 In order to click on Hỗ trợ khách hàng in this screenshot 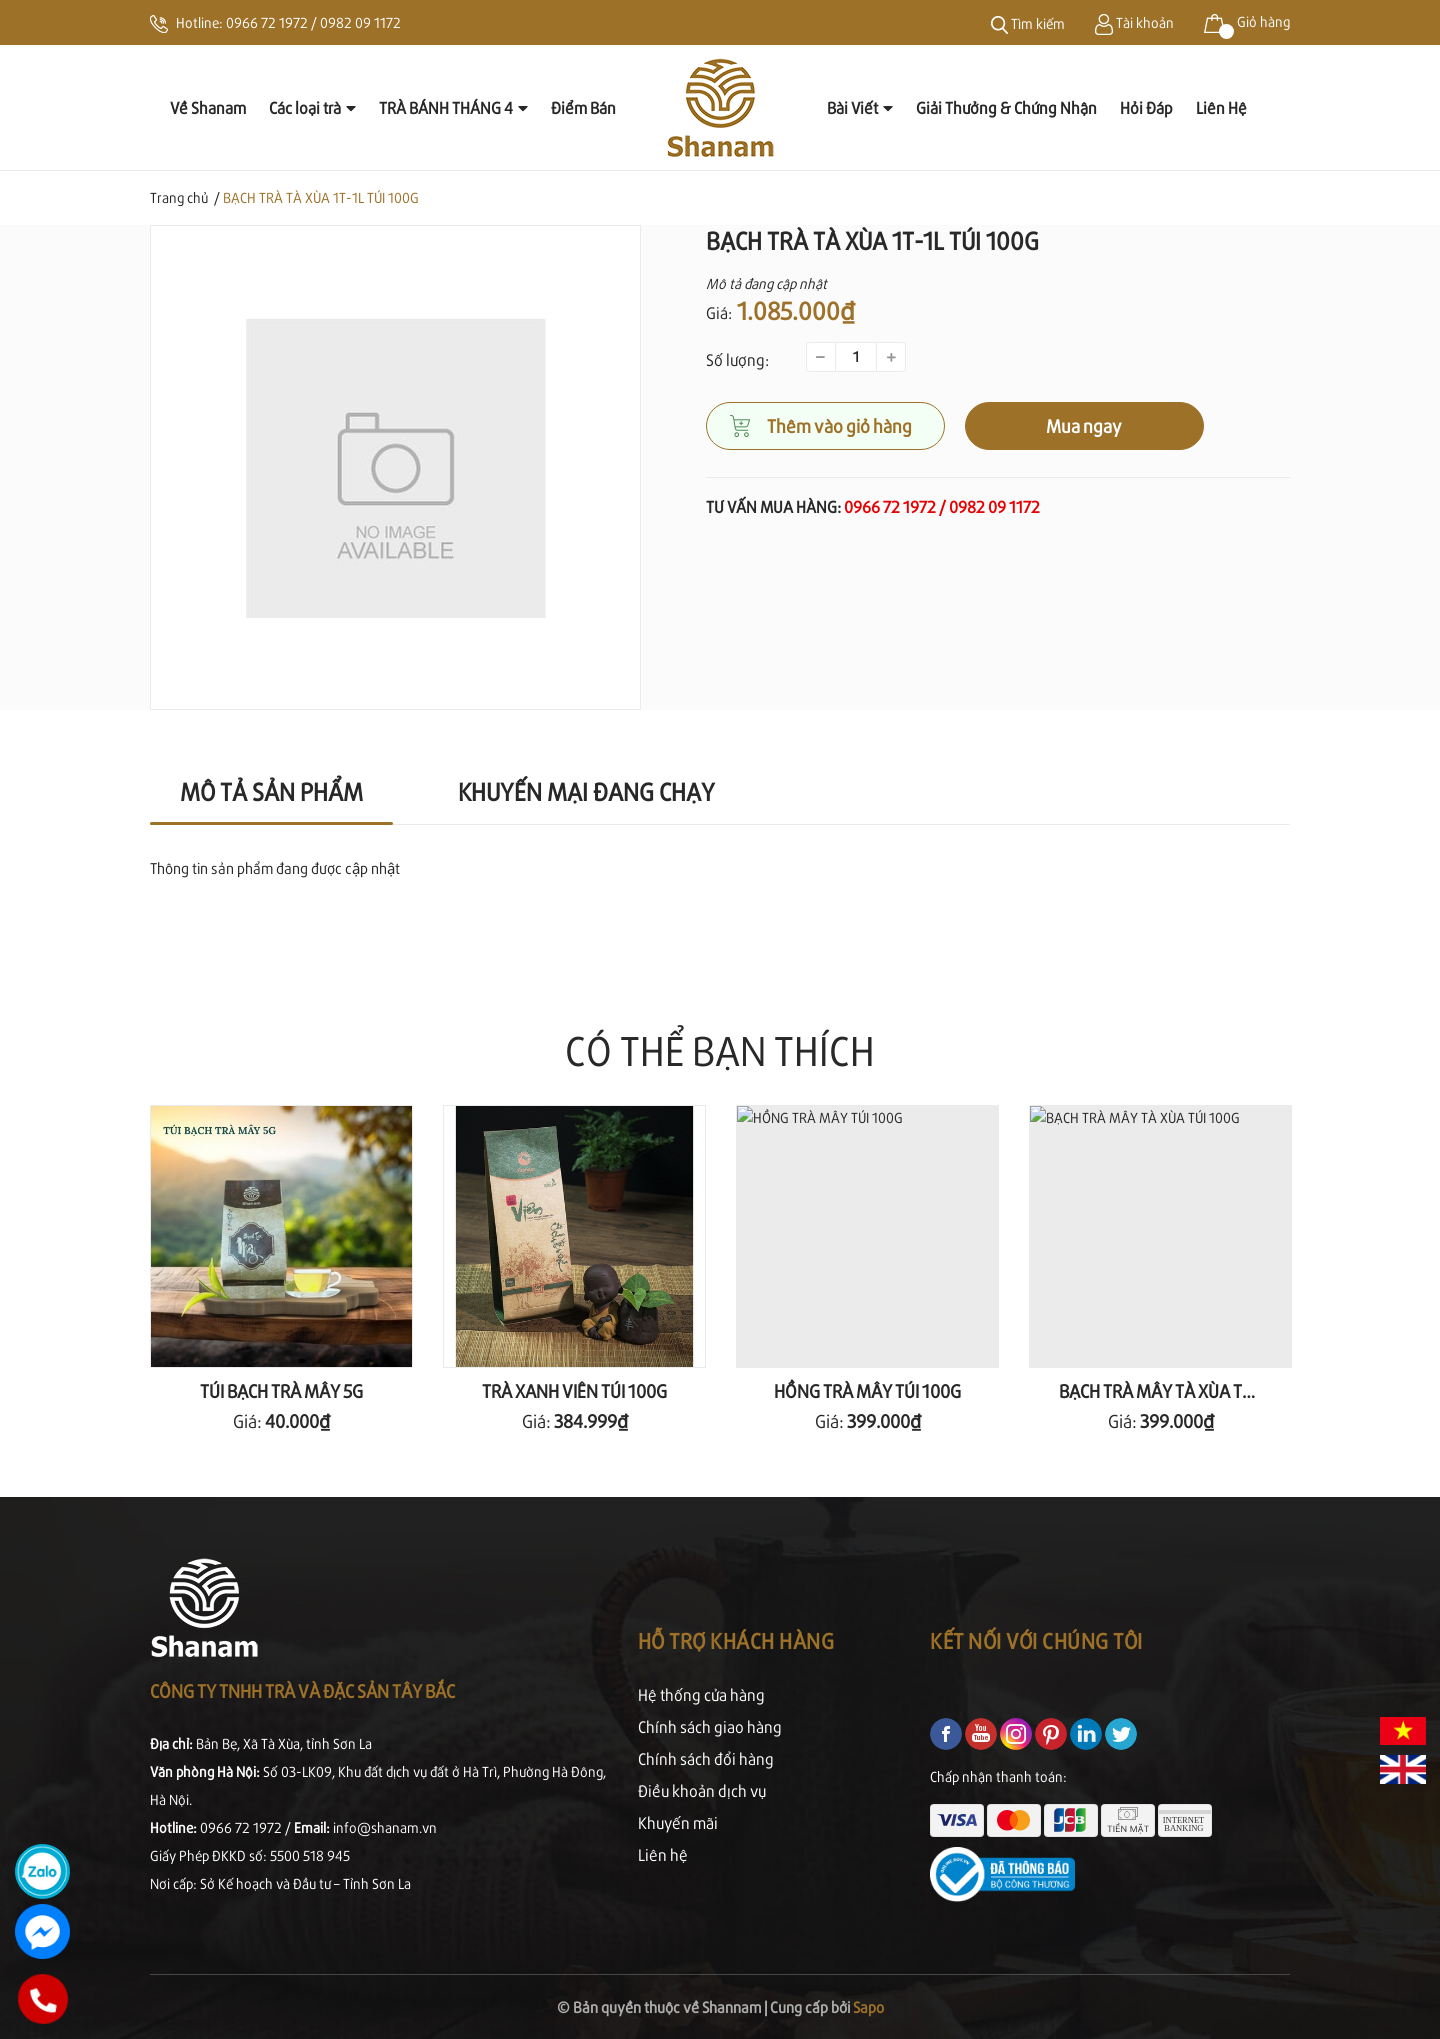, I will do `click(736, 1640)`.